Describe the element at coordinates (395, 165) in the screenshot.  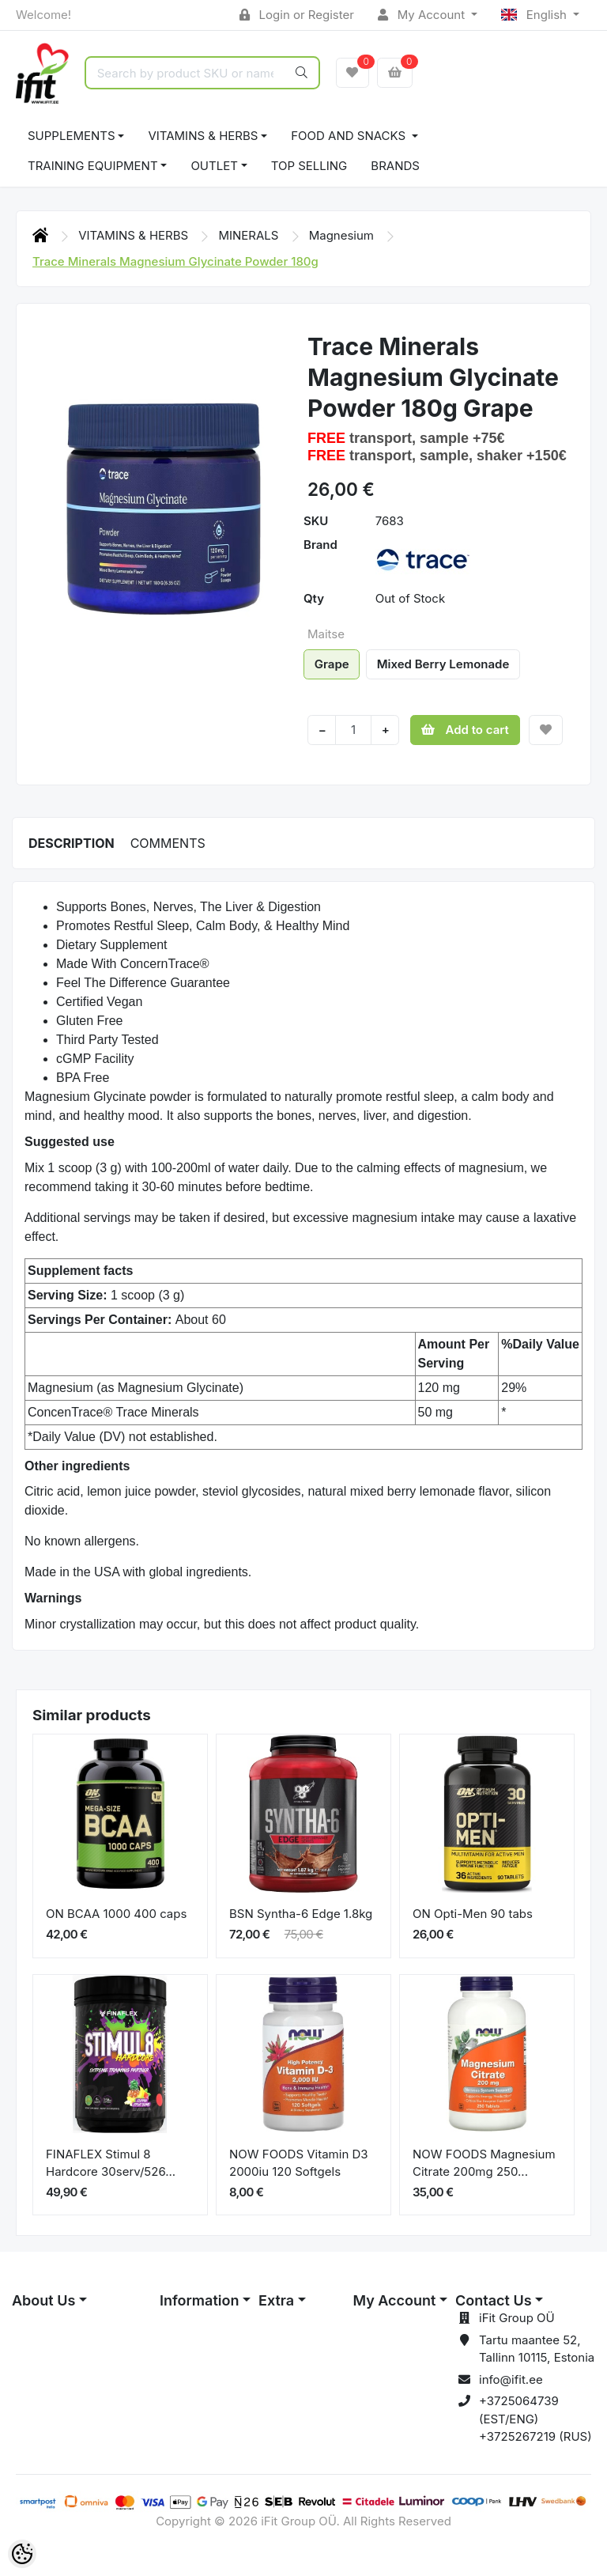
I see `Brands` at that location.